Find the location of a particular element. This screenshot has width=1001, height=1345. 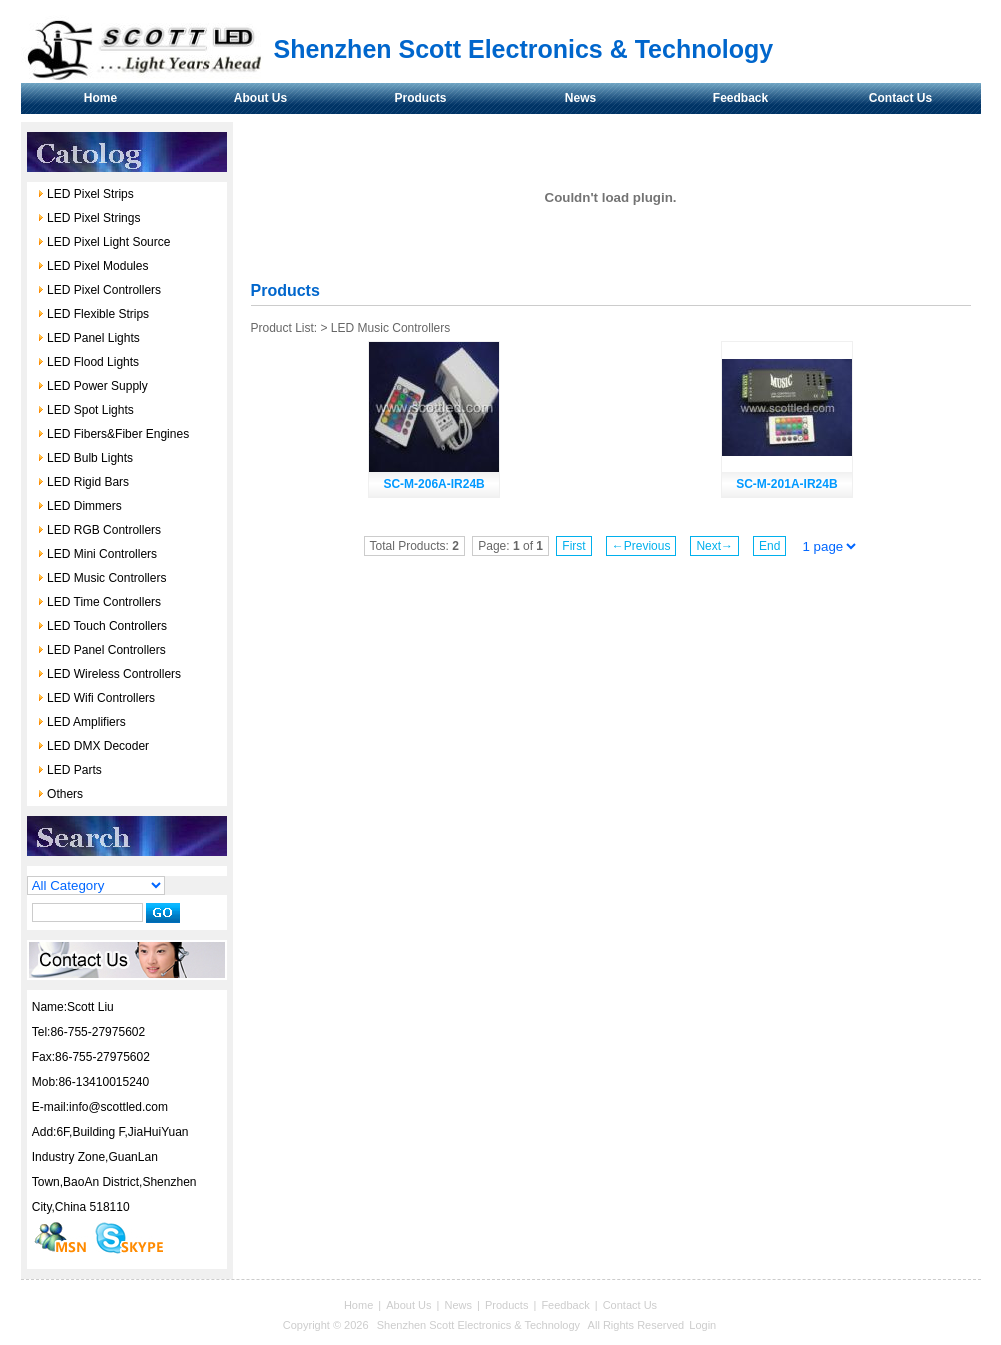

LED Parts is located at coordinates (69, 770).